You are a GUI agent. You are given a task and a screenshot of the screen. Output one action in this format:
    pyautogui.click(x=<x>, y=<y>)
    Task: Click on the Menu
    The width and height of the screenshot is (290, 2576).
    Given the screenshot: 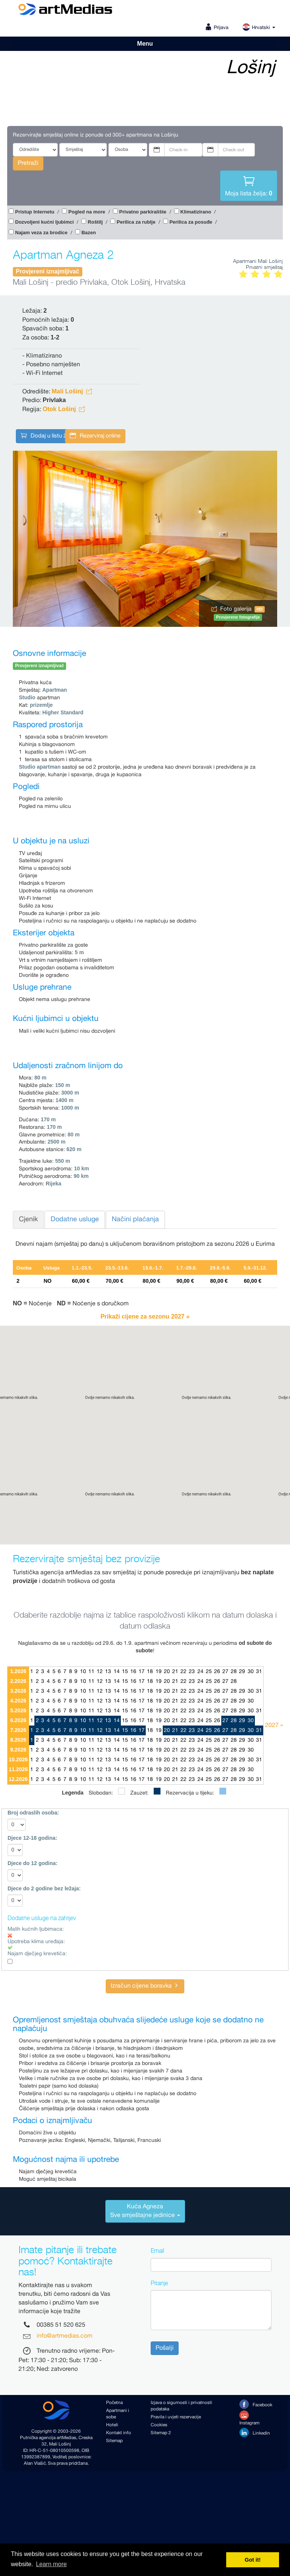 What is the action you would take?
    pyautogui.click(x=145, y=43)
    